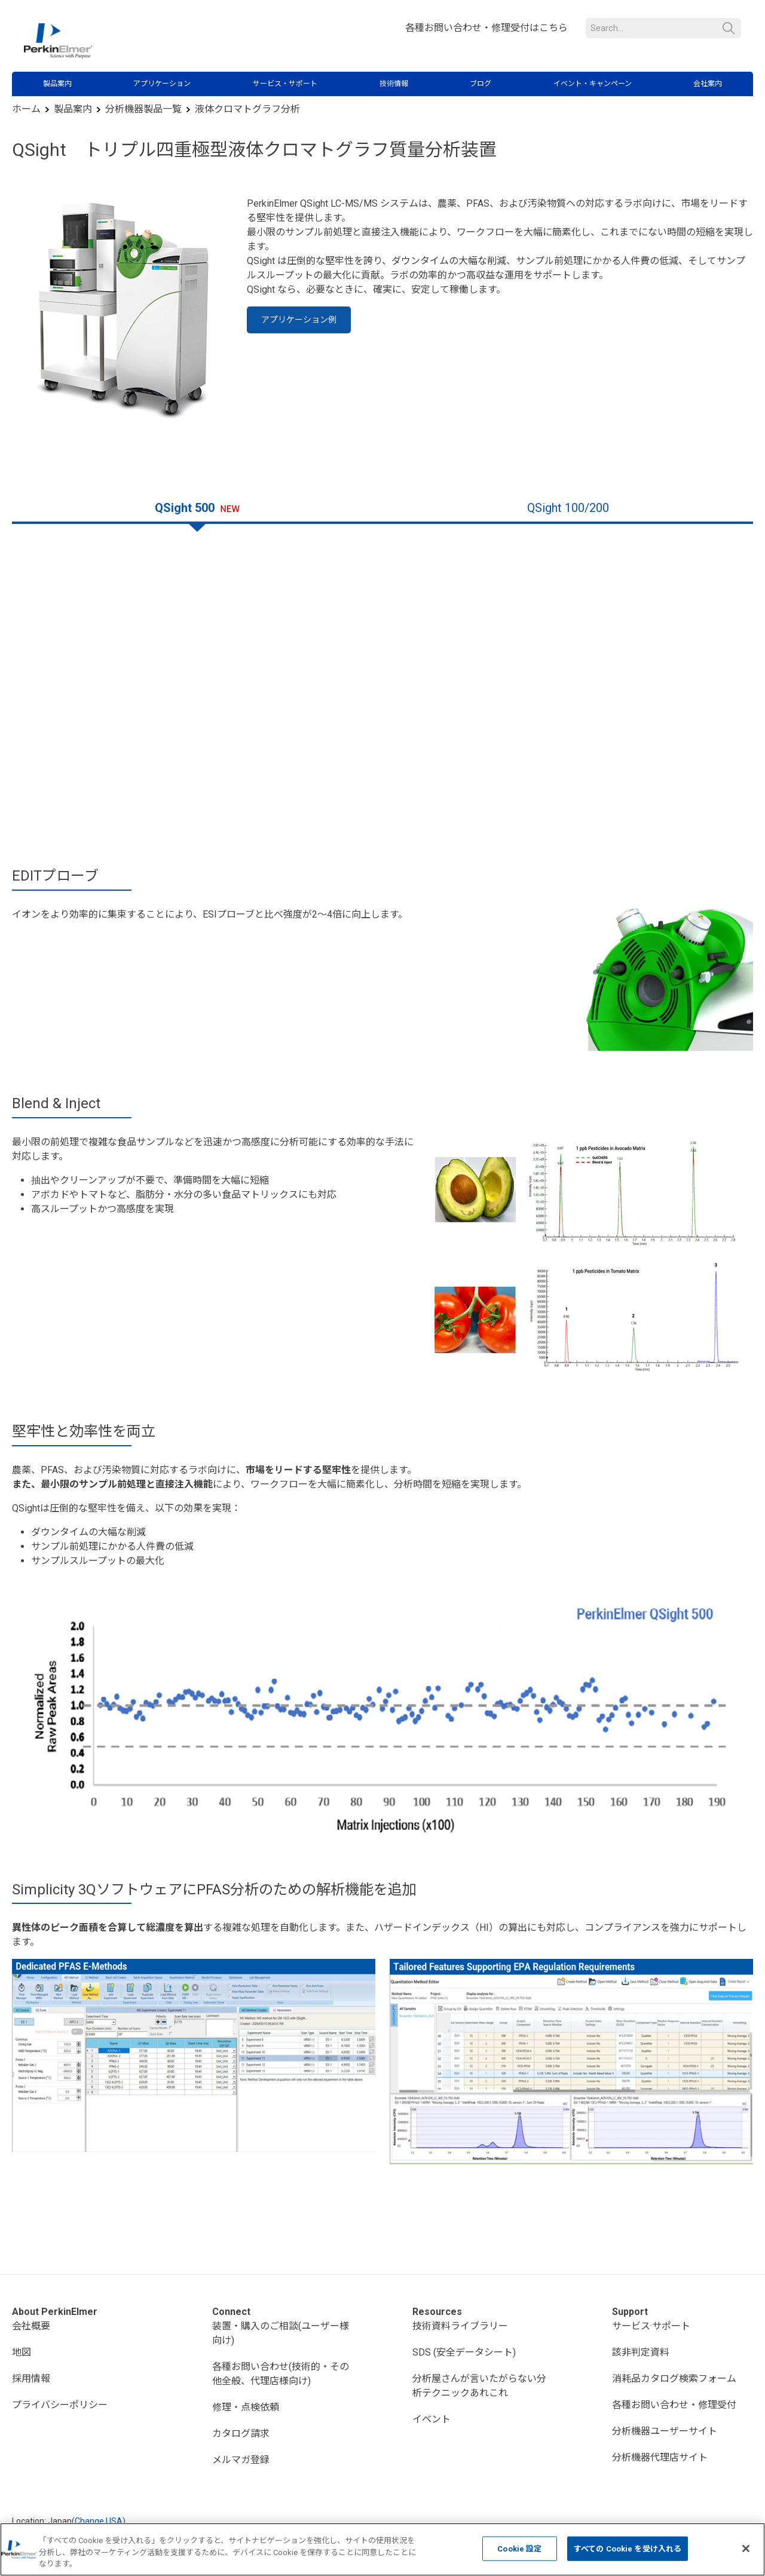 The height and width of the screenshot is (2576, 765). What do you see at coordinates (26, 109) in the screenshot?
I see `ホーム` at bounding box center [26, 109].